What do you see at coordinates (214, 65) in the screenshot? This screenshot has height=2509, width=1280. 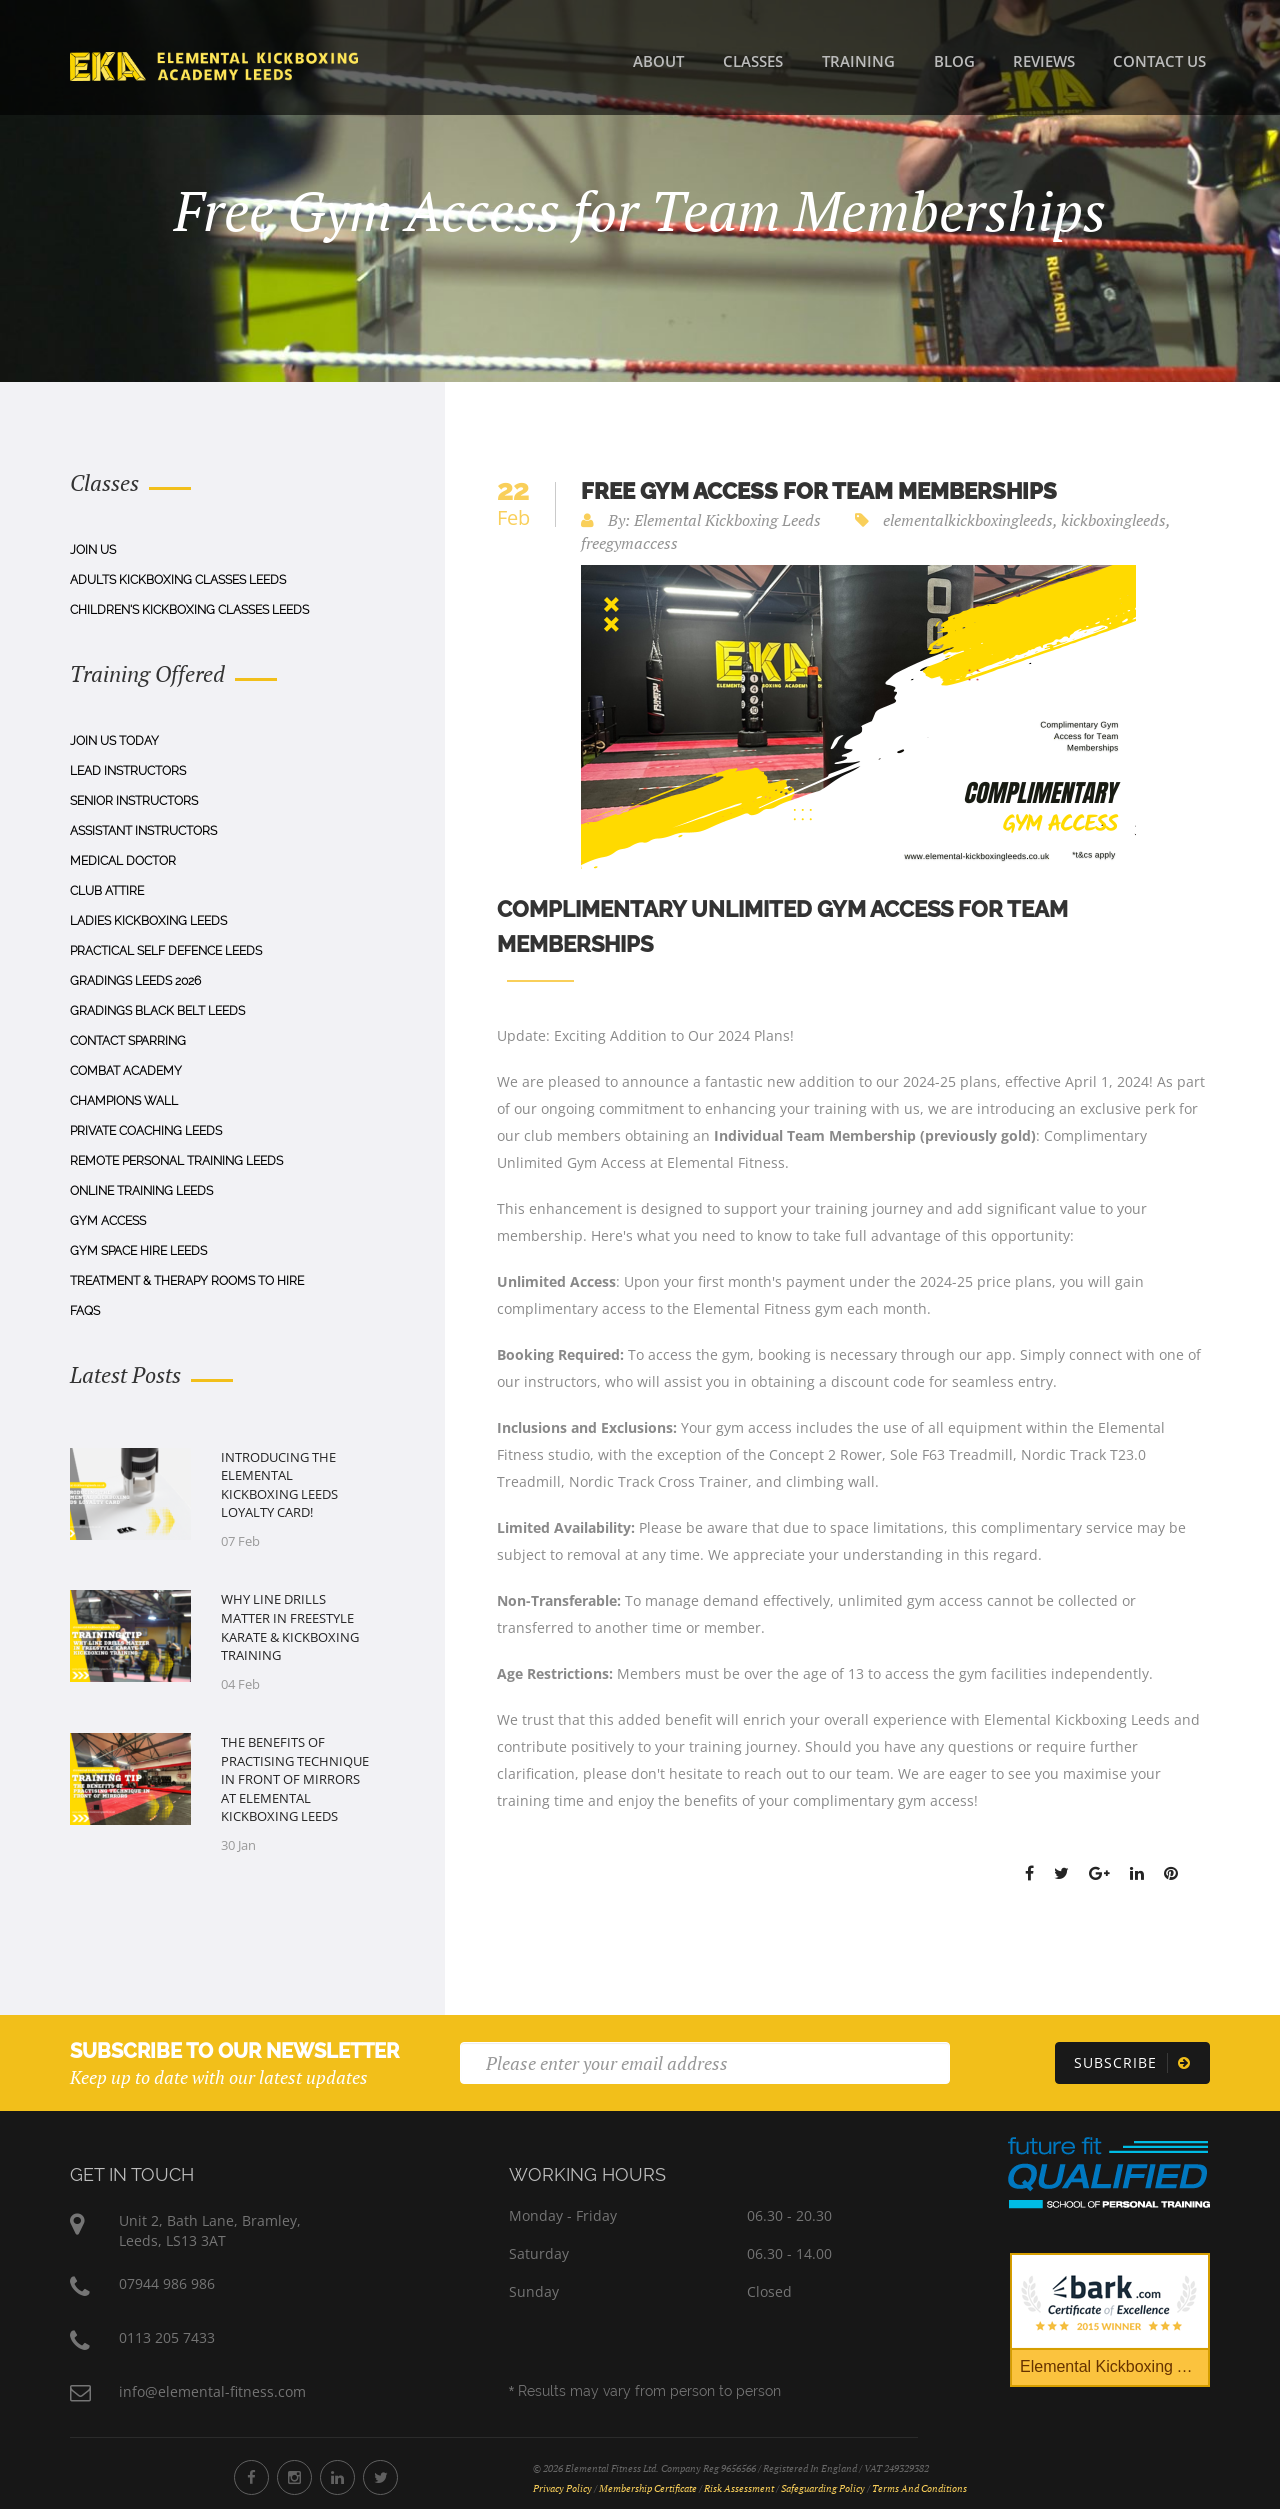 I see `[Home]` at bounding box center [214, 65].